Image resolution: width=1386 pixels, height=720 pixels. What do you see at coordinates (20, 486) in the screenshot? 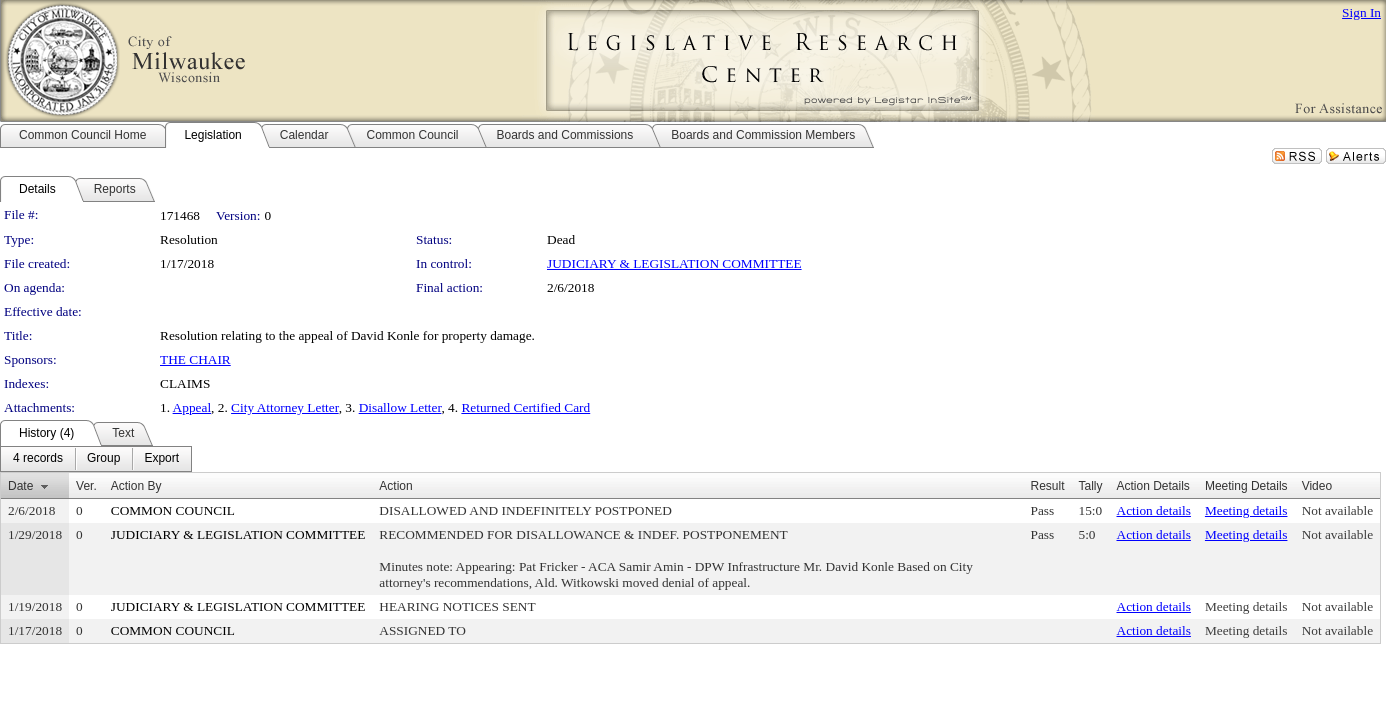
I see `Date` at bounding box center [20, 486].